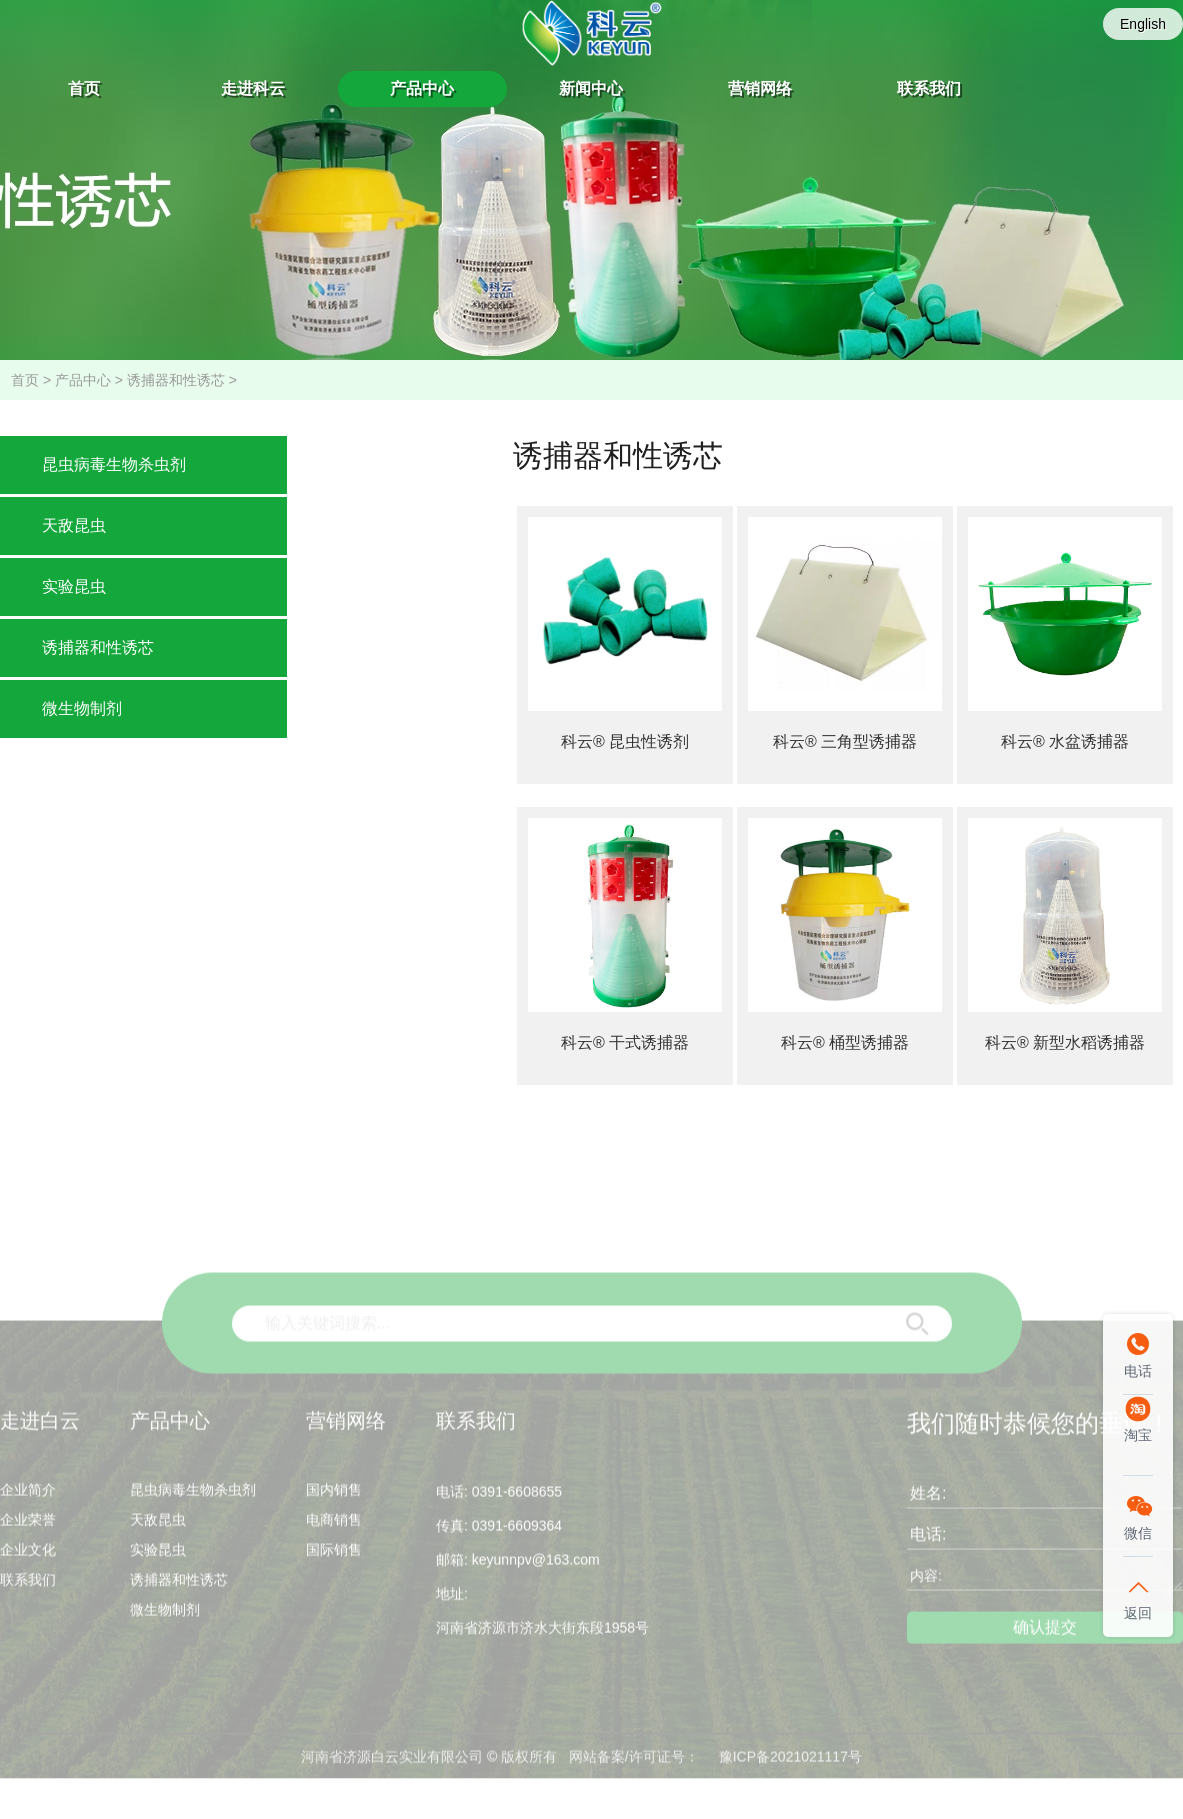  What do you see at coordinates (82, 708) in the screenshot?
I see `微生物制剂` at bounding box center [82, 708].